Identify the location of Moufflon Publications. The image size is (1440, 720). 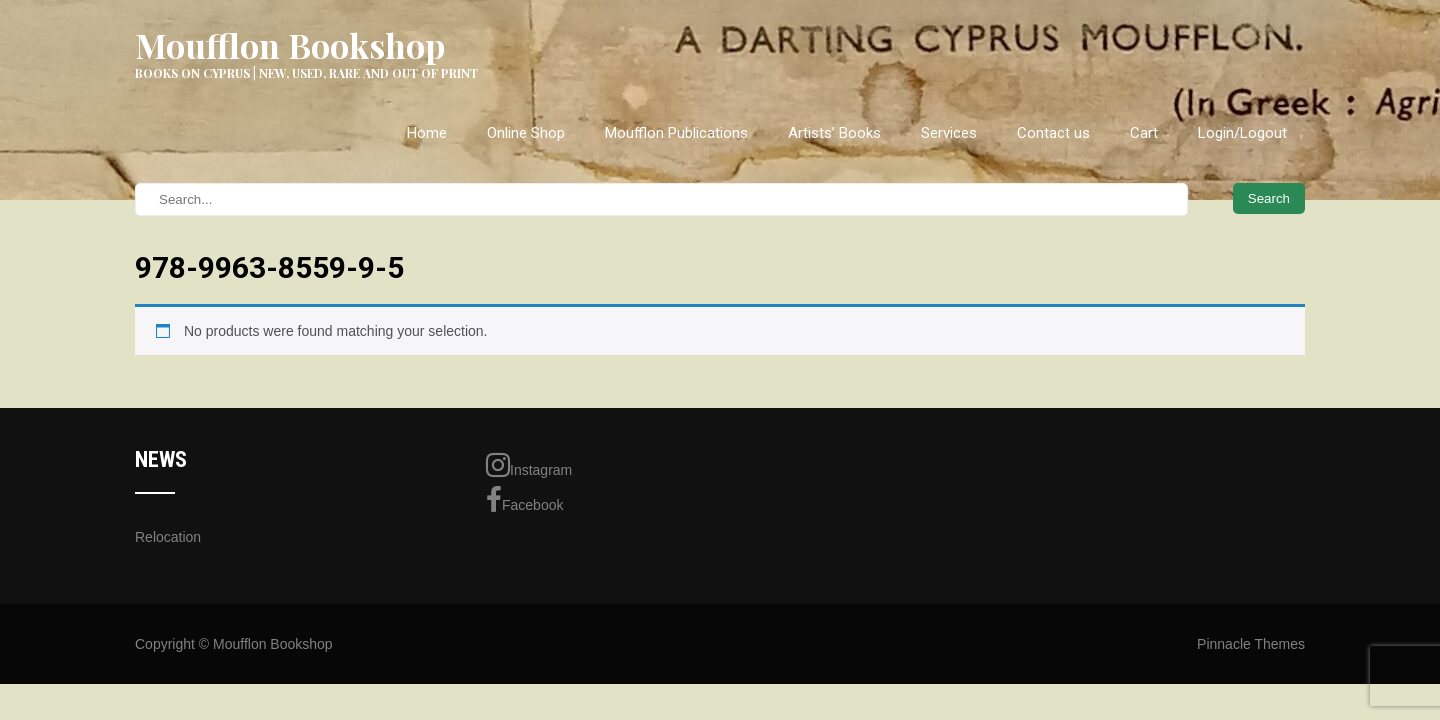
(676, 133).